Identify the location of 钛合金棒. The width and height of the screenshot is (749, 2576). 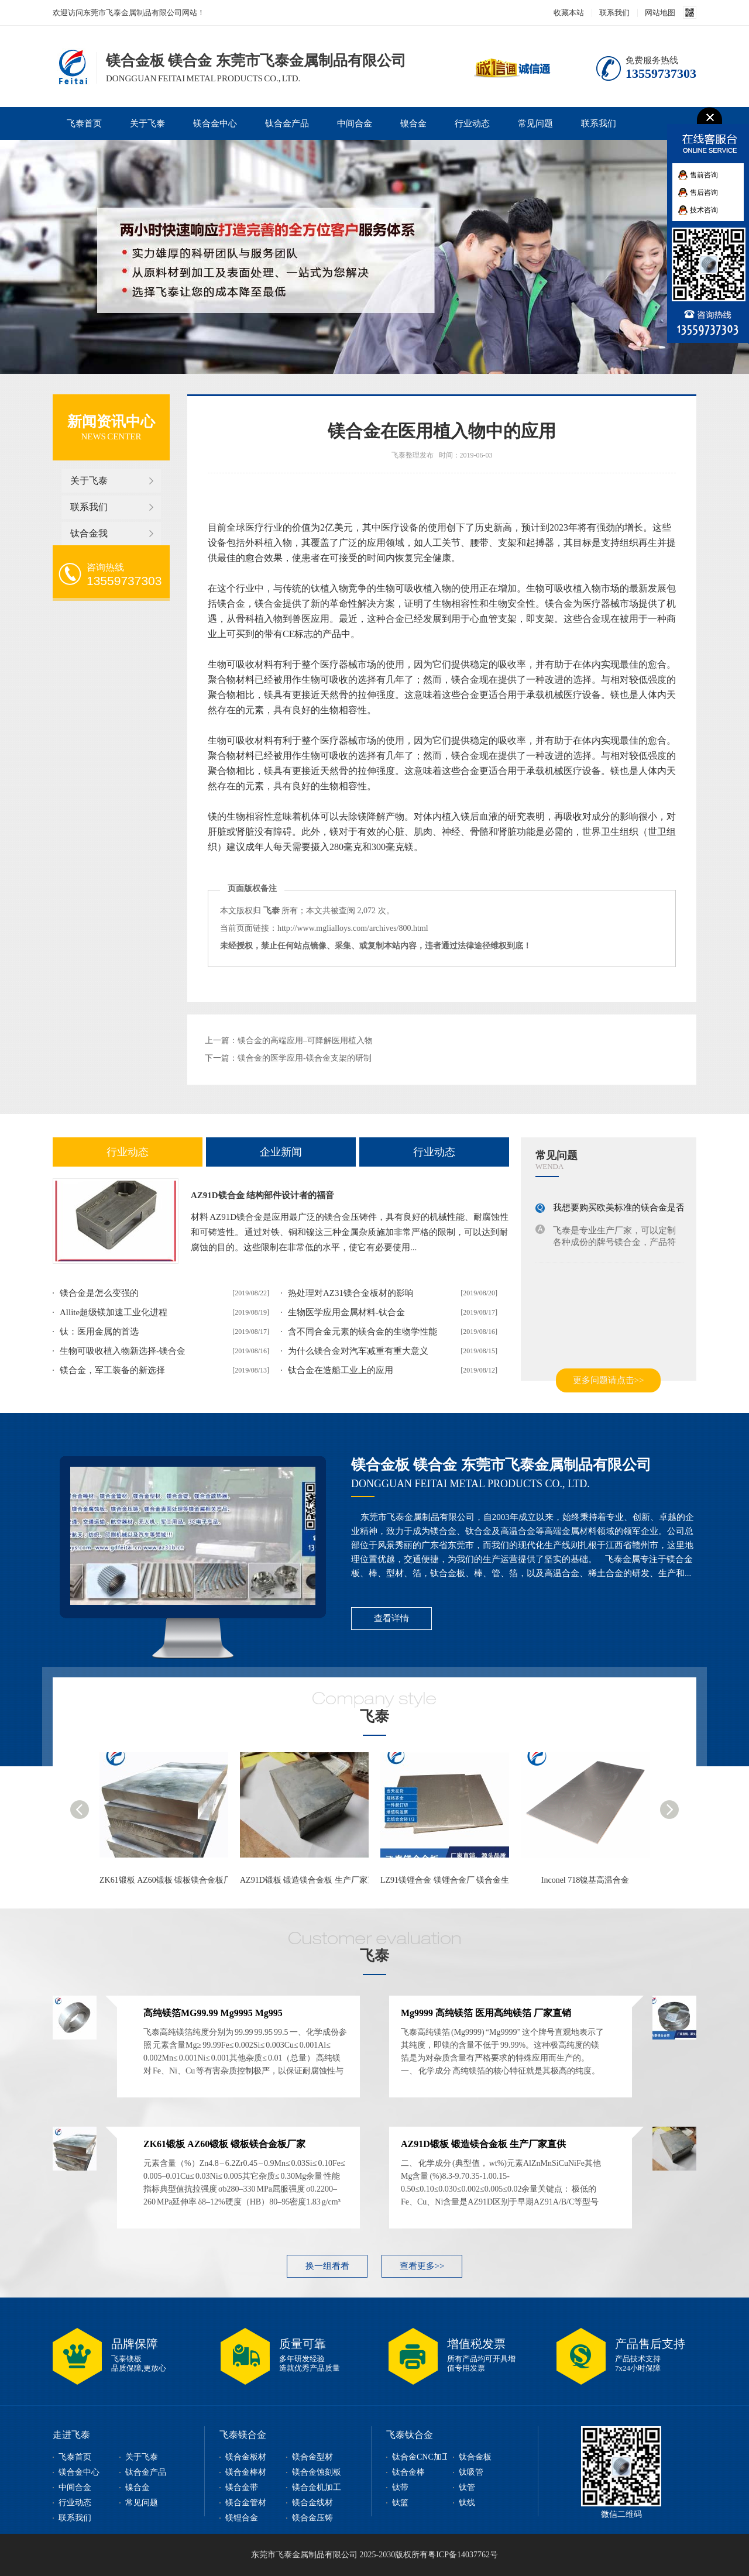
(408, 2472).